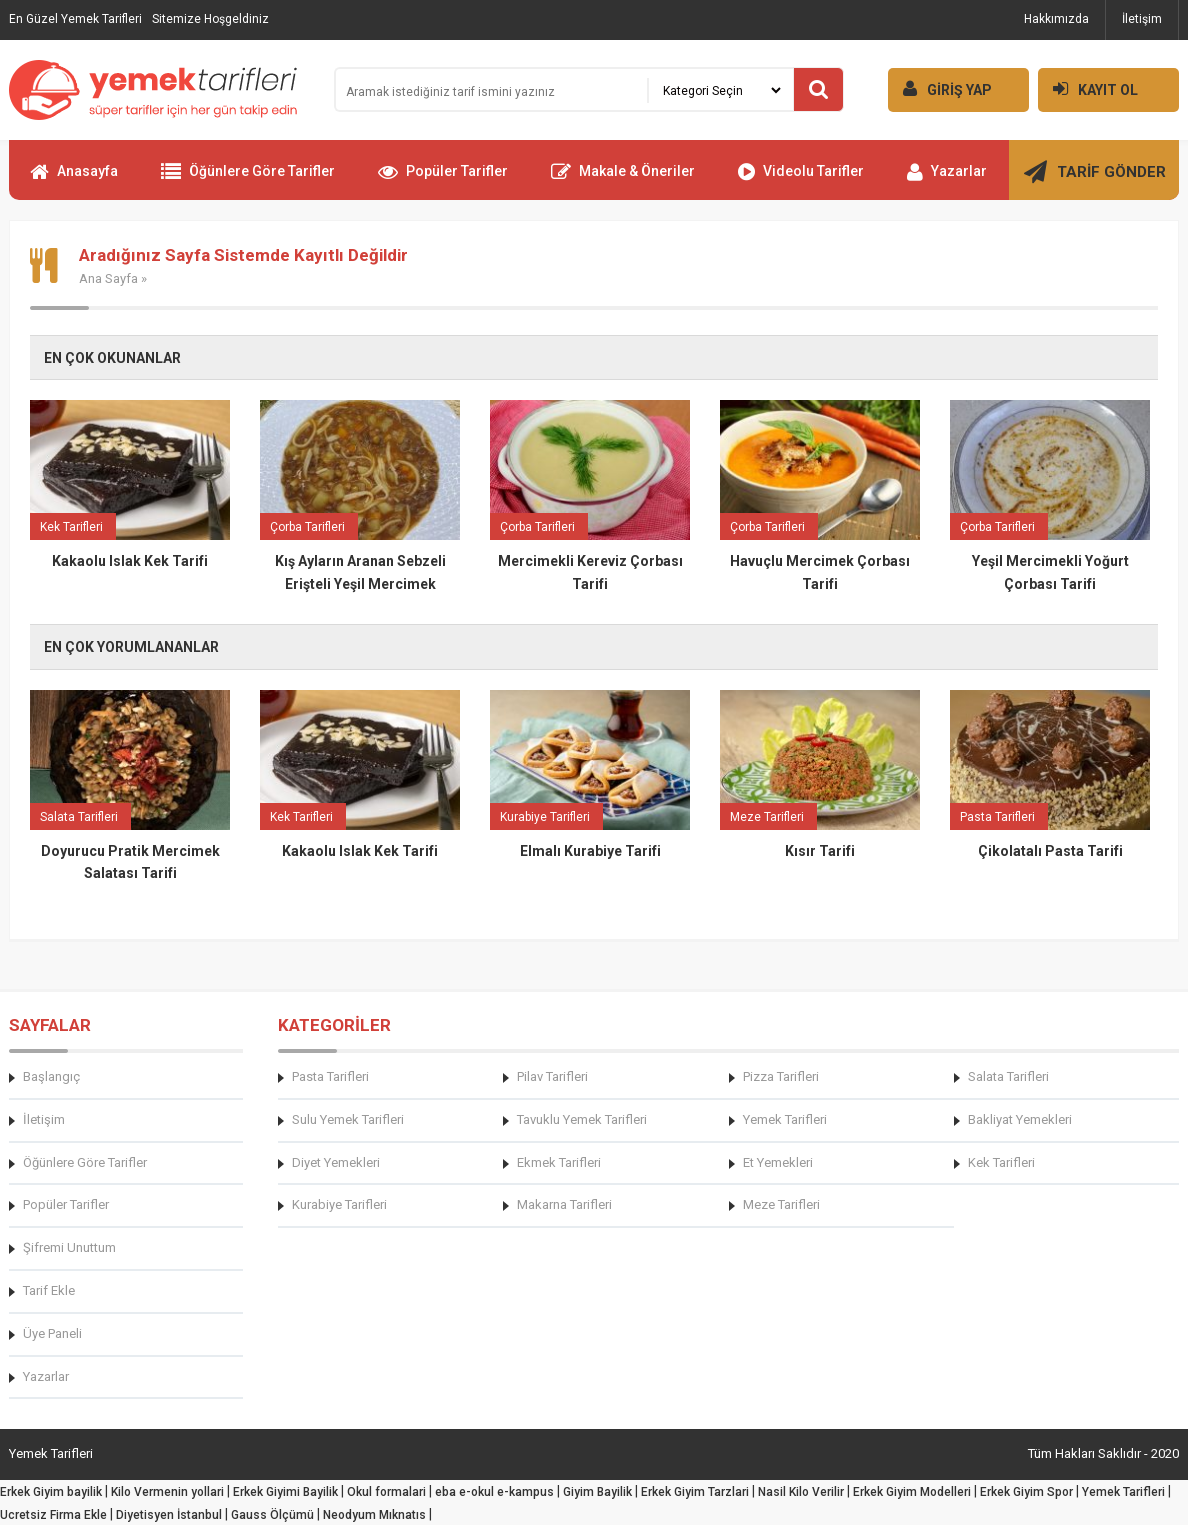  Describe the element at coordinates (108, 278) in the screenshot. I see `Ana Sayfa` at that location.